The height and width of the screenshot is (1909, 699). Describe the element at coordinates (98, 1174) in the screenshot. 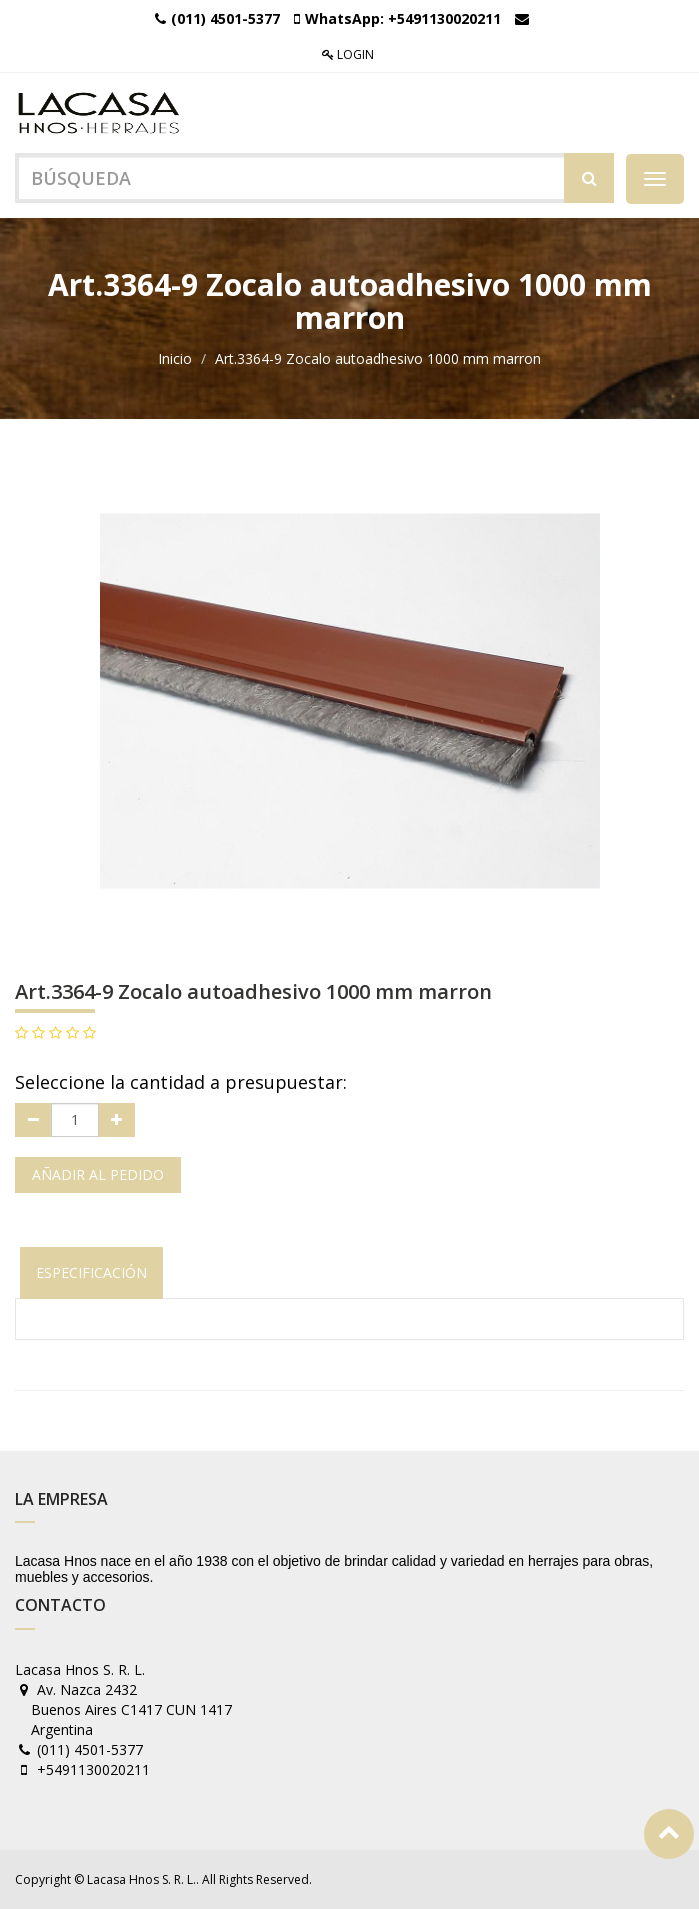

I see `Añadir al pedido` at that location.